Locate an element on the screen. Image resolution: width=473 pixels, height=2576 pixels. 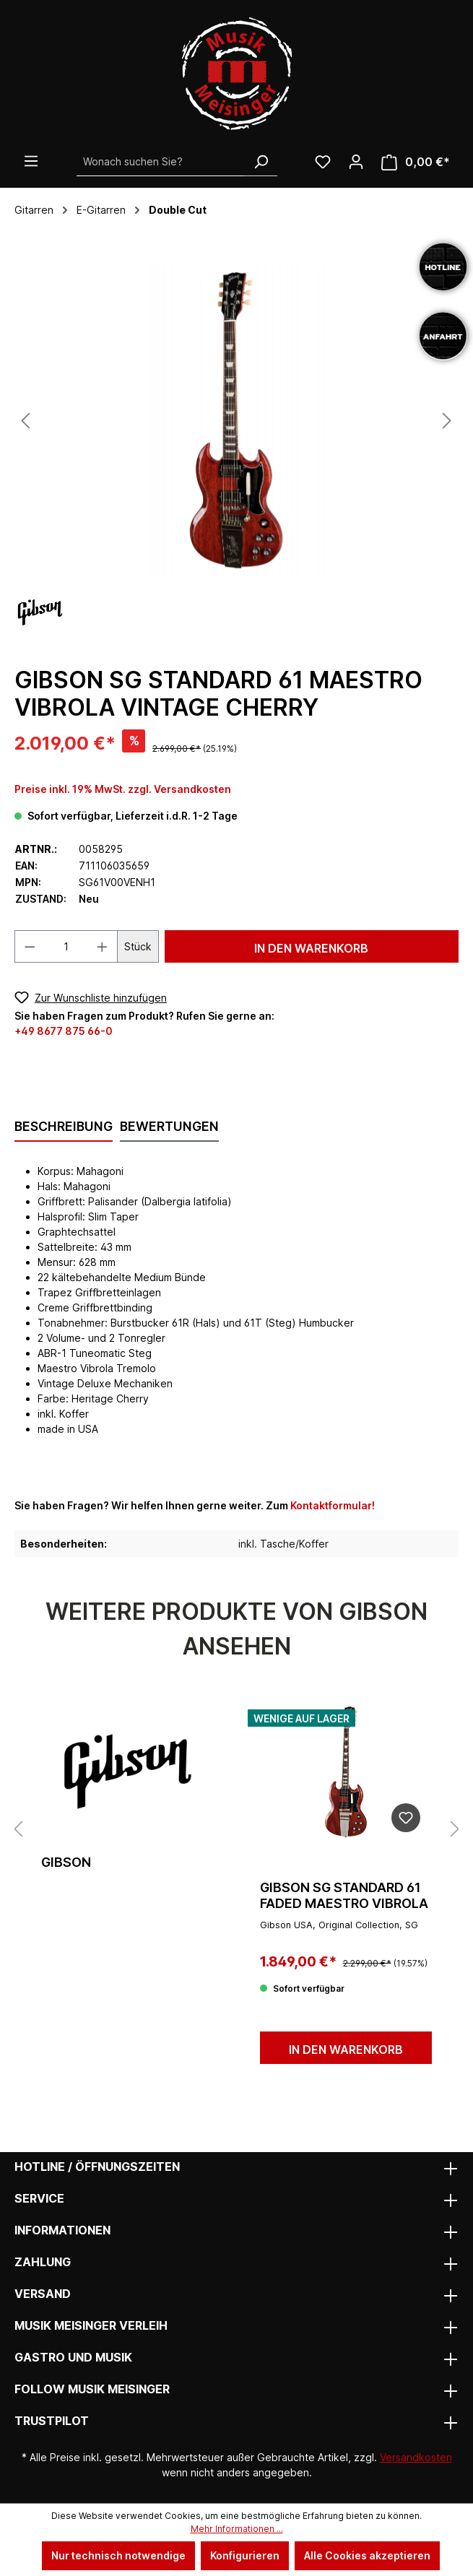
Alle Cookies akzeptieren is located at coordinates (367, 2555).